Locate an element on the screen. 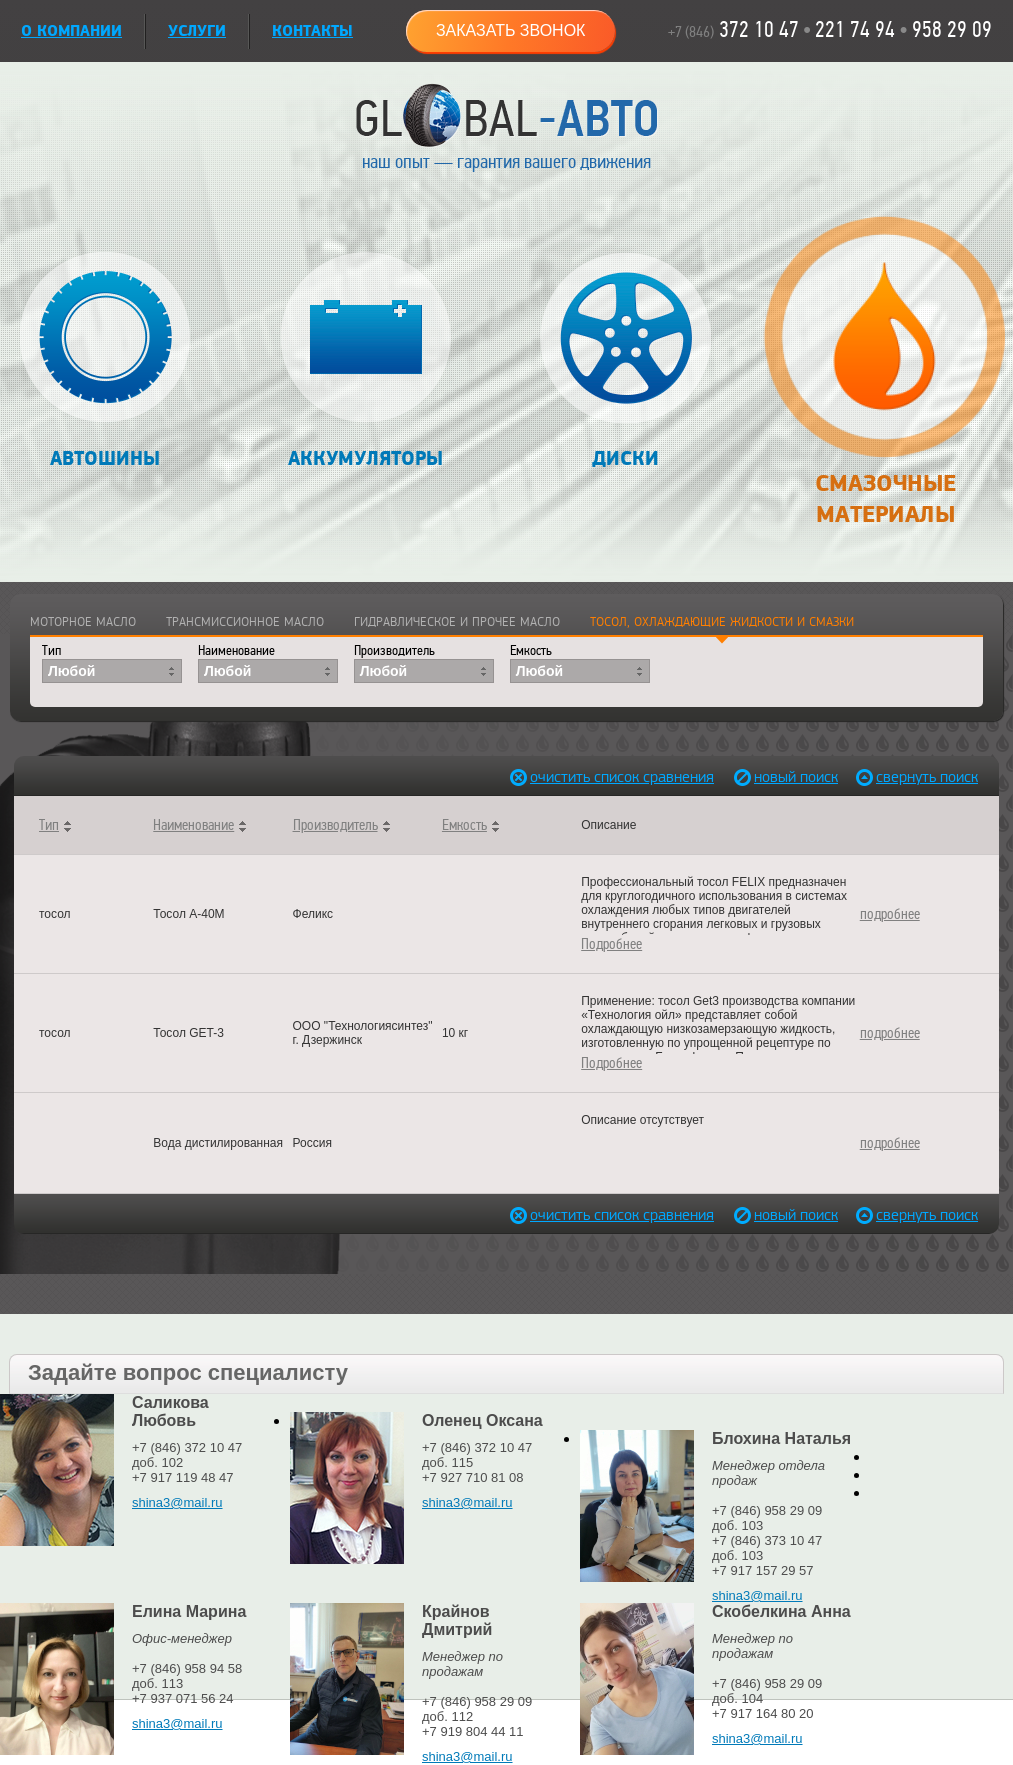 The width and height of the screenshot is (1013, 1765). подробнее is located at coordinates (890, 914).